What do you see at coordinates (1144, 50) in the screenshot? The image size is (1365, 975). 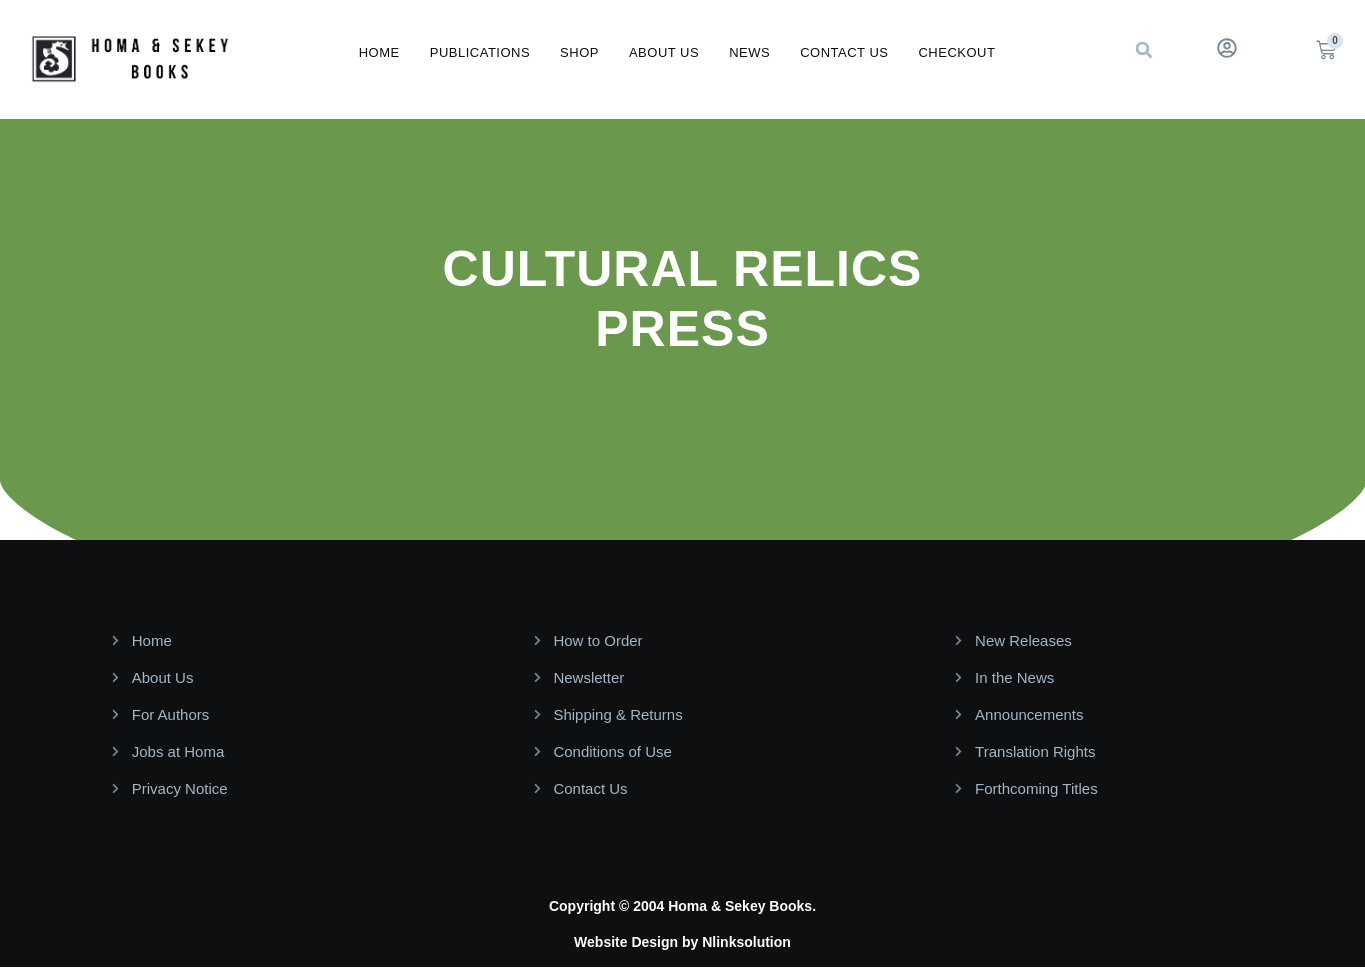 I see `[button]` at bounding box center [1144, 50].